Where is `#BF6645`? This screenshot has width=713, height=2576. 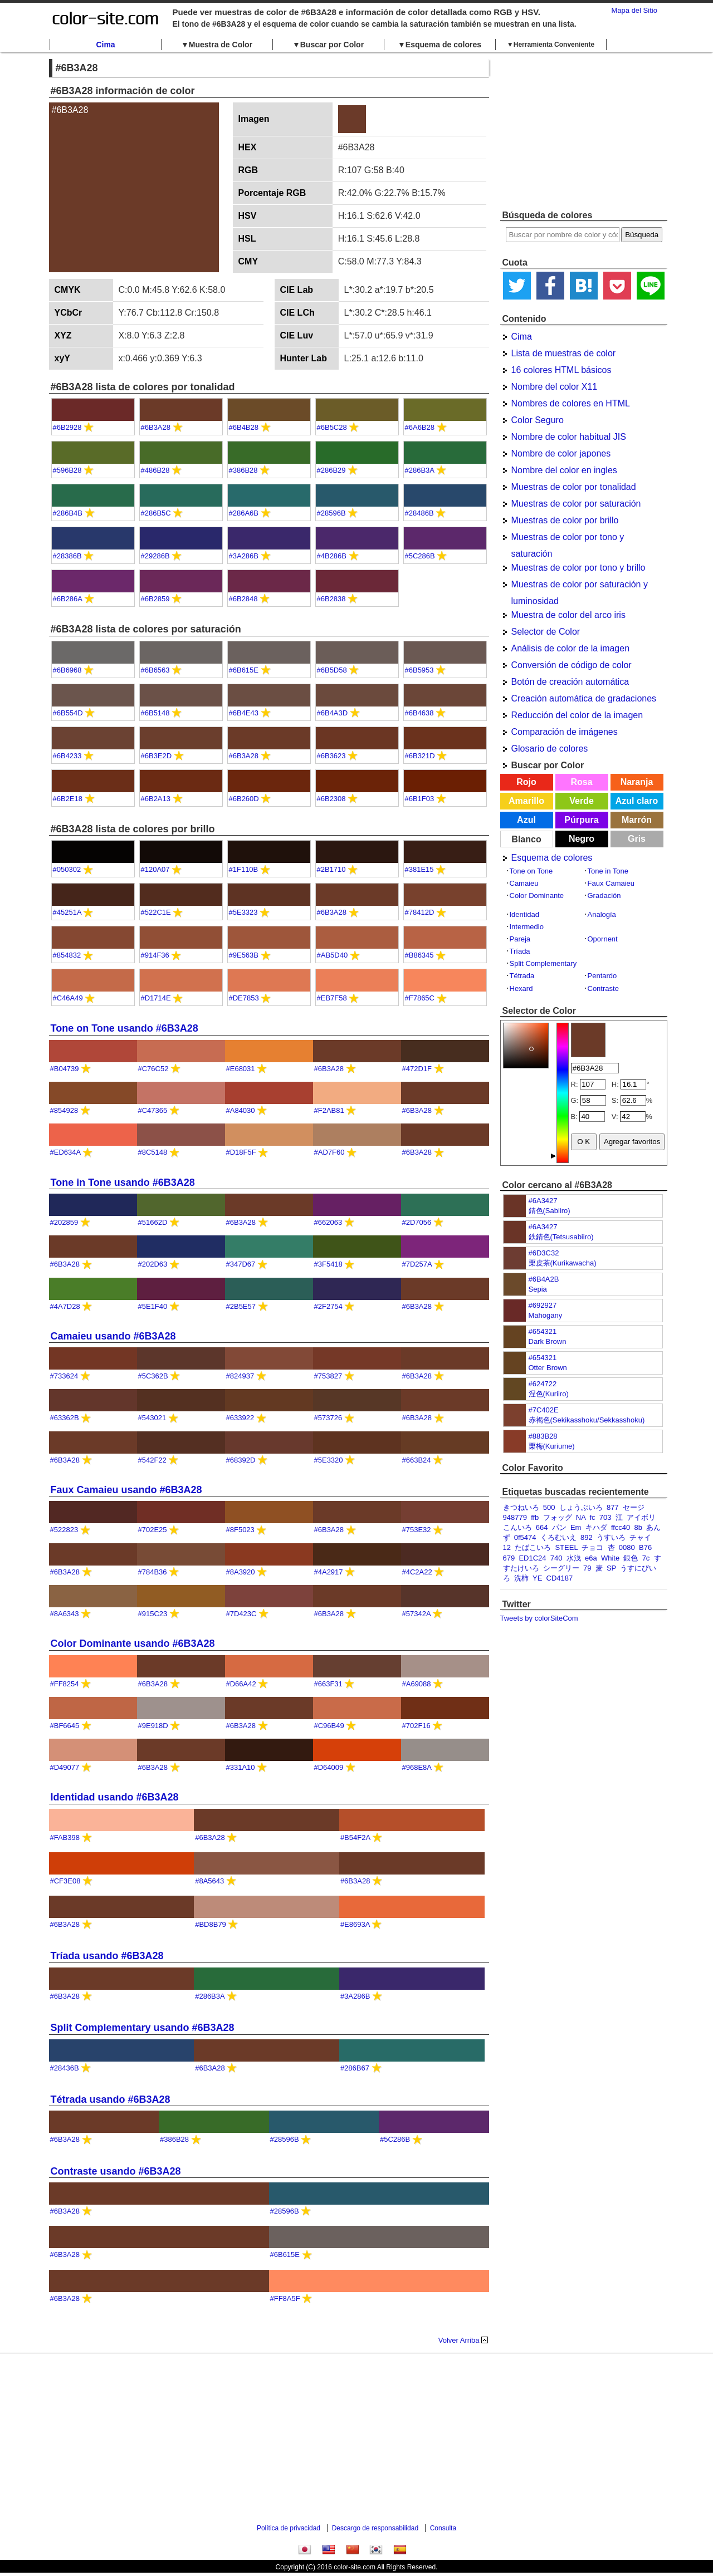
#BF6645 is located at coordinates (65, 1725).